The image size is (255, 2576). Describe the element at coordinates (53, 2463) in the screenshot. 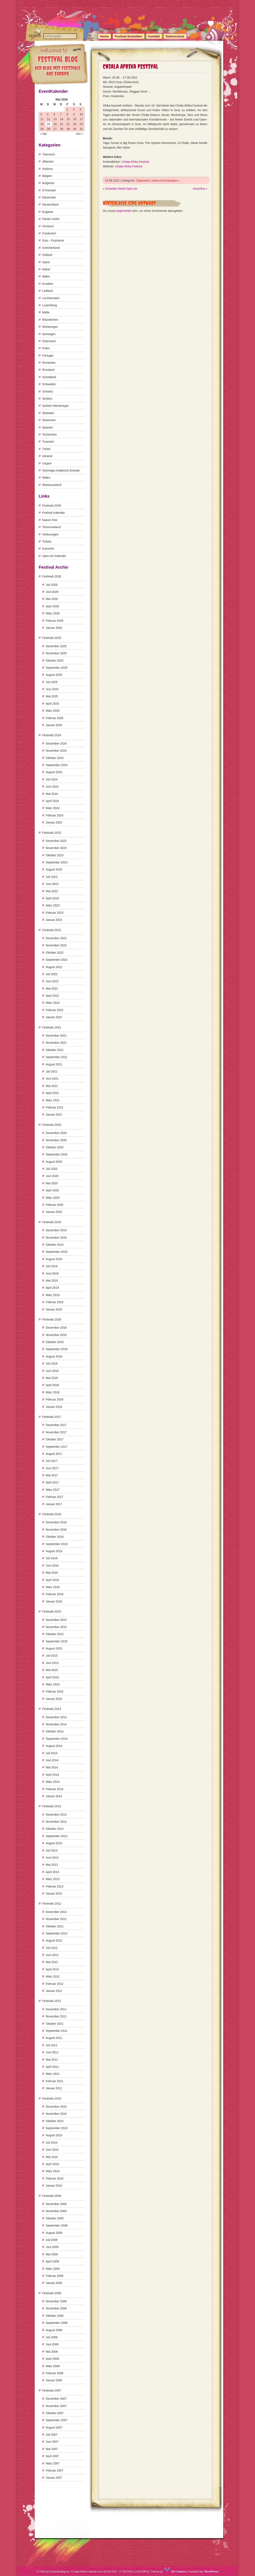

I see `März 2007` at that location.